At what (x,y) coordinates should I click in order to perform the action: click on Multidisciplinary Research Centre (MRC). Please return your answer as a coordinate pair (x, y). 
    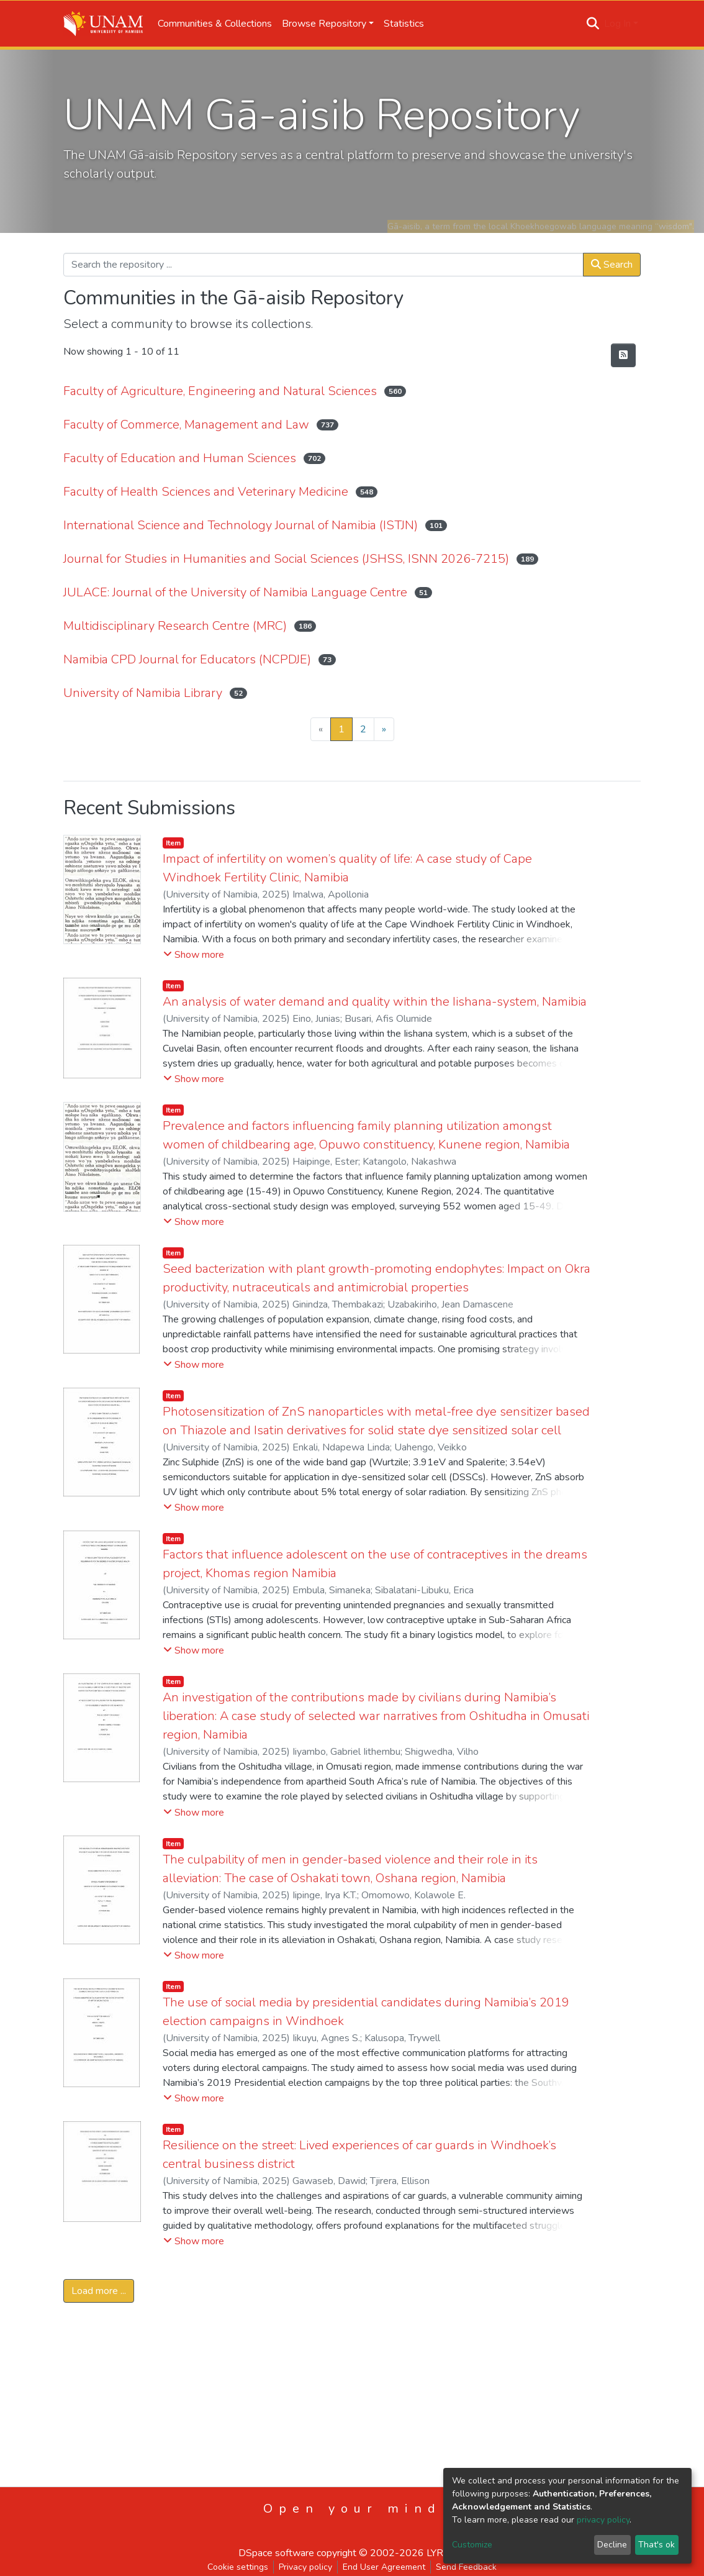
    Looking at the image, I should click on (175, 625).